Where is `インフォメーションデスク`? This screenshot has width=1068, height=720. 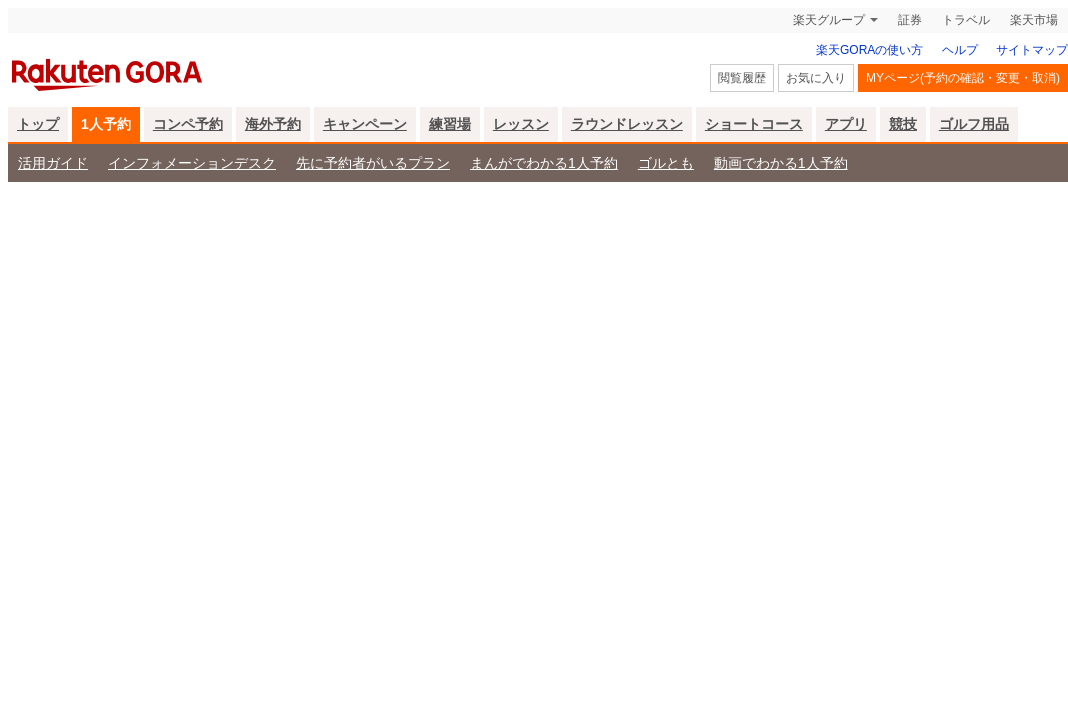
インフォメーションデスク is located at coordinates (192, 163).